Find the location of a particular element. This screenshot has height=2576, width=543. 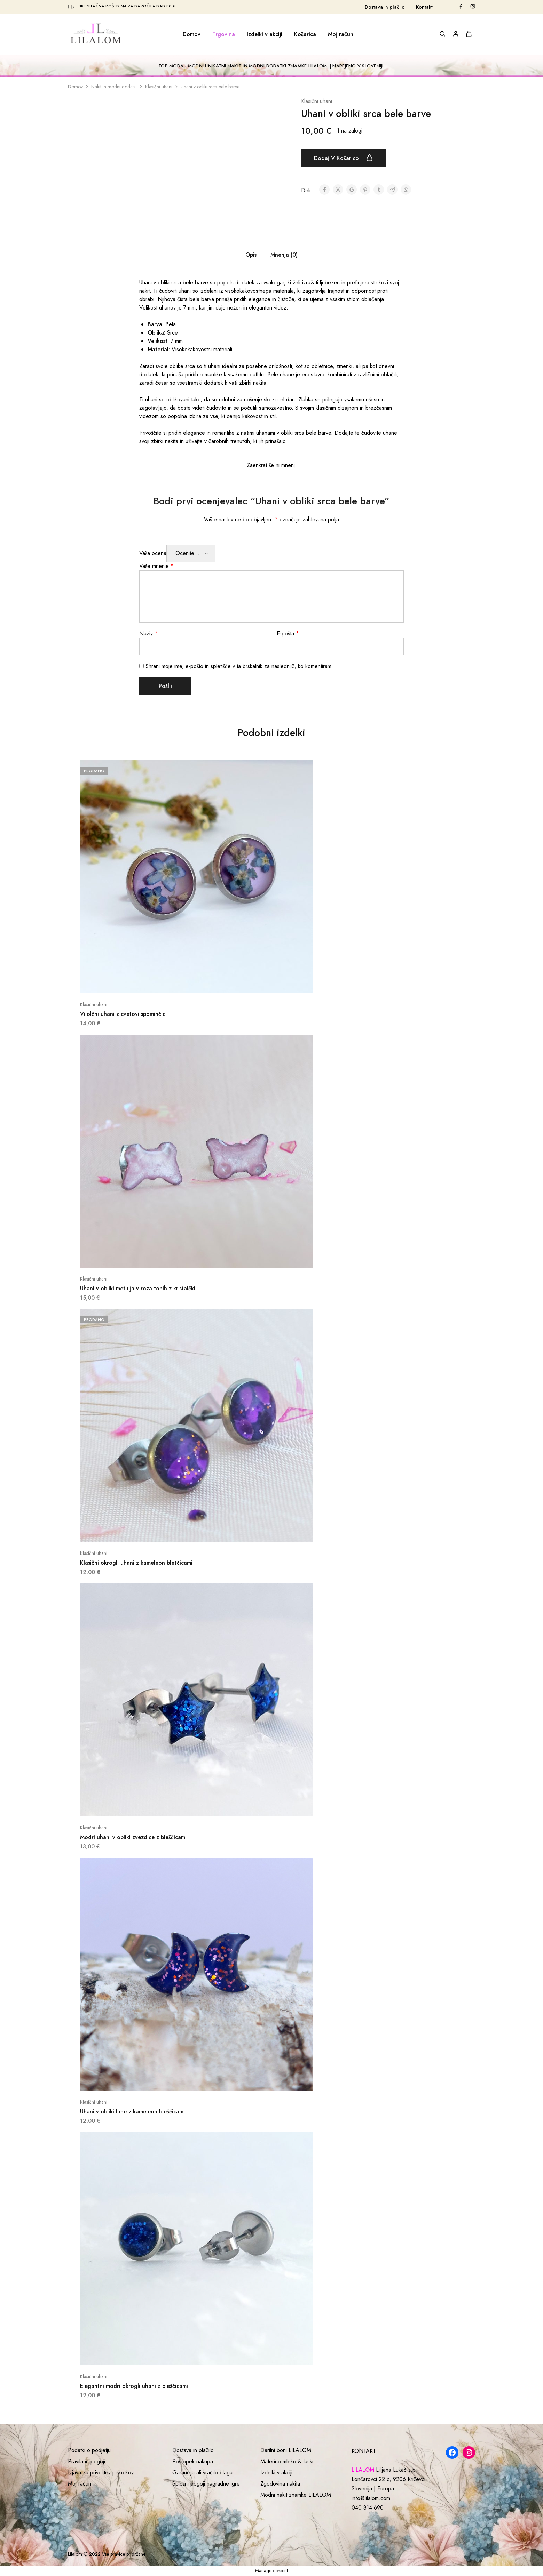

Trgovina is located at coordinates (223, 34).